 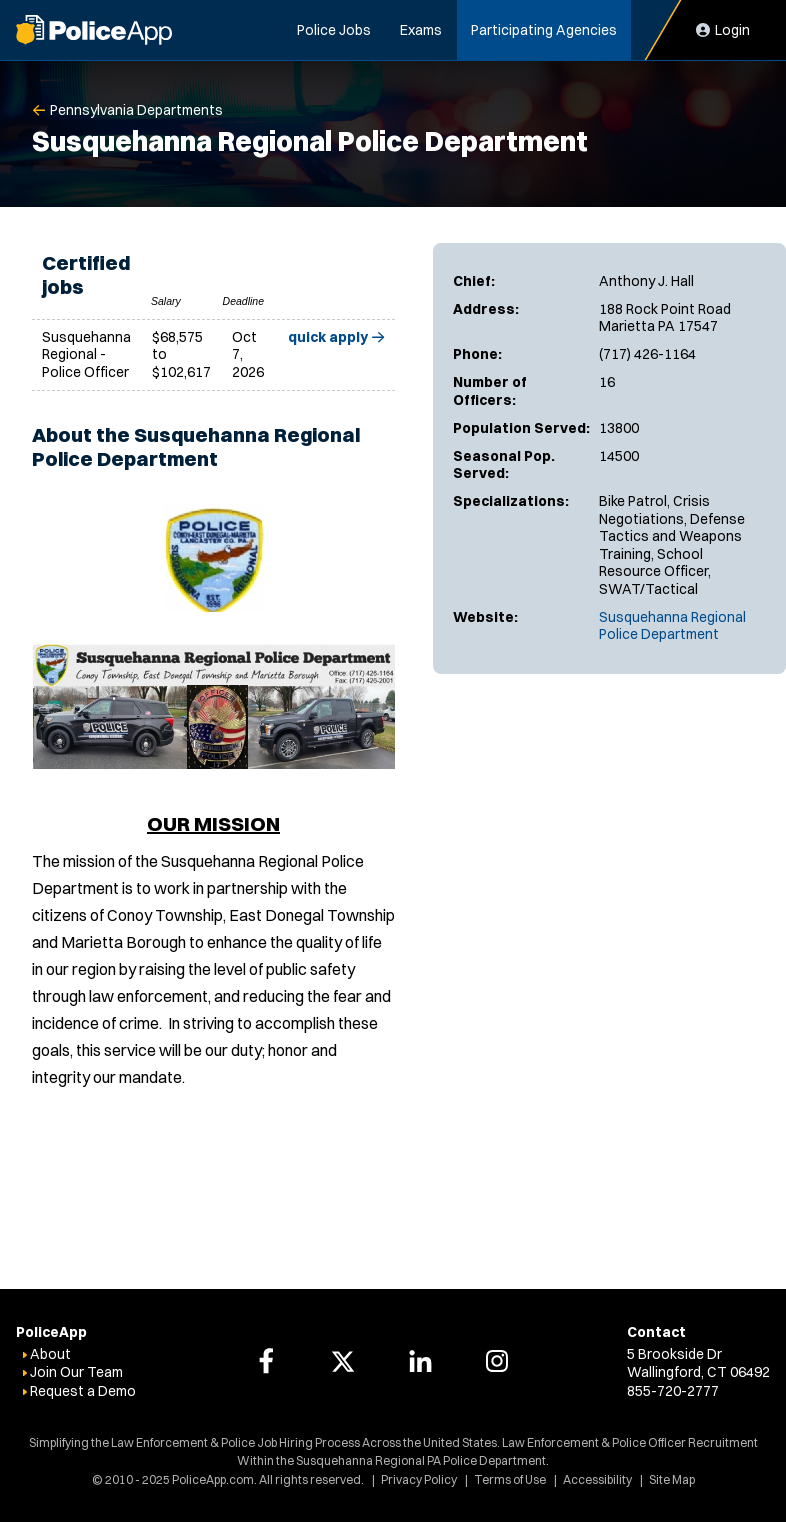 What do you see at coordinates (50, 1354) in the screenshot?
I see `About` at bounding box center [50, 1354].